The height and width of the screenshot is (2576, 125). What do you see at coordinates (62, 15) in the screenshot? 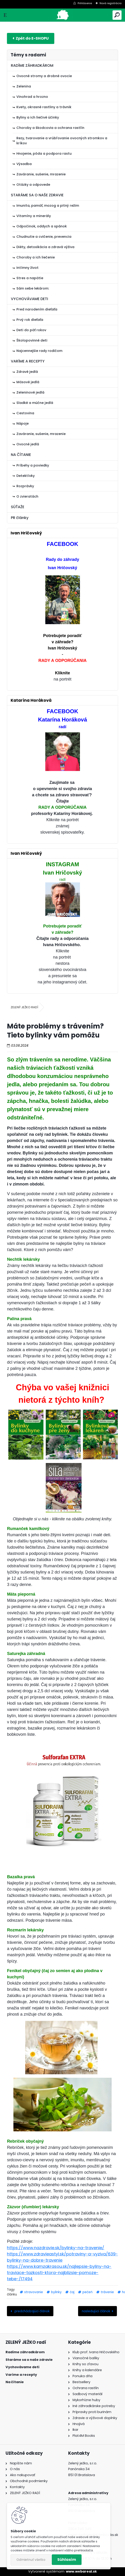
I see `[Logo]` at bounding box center [62, 15].